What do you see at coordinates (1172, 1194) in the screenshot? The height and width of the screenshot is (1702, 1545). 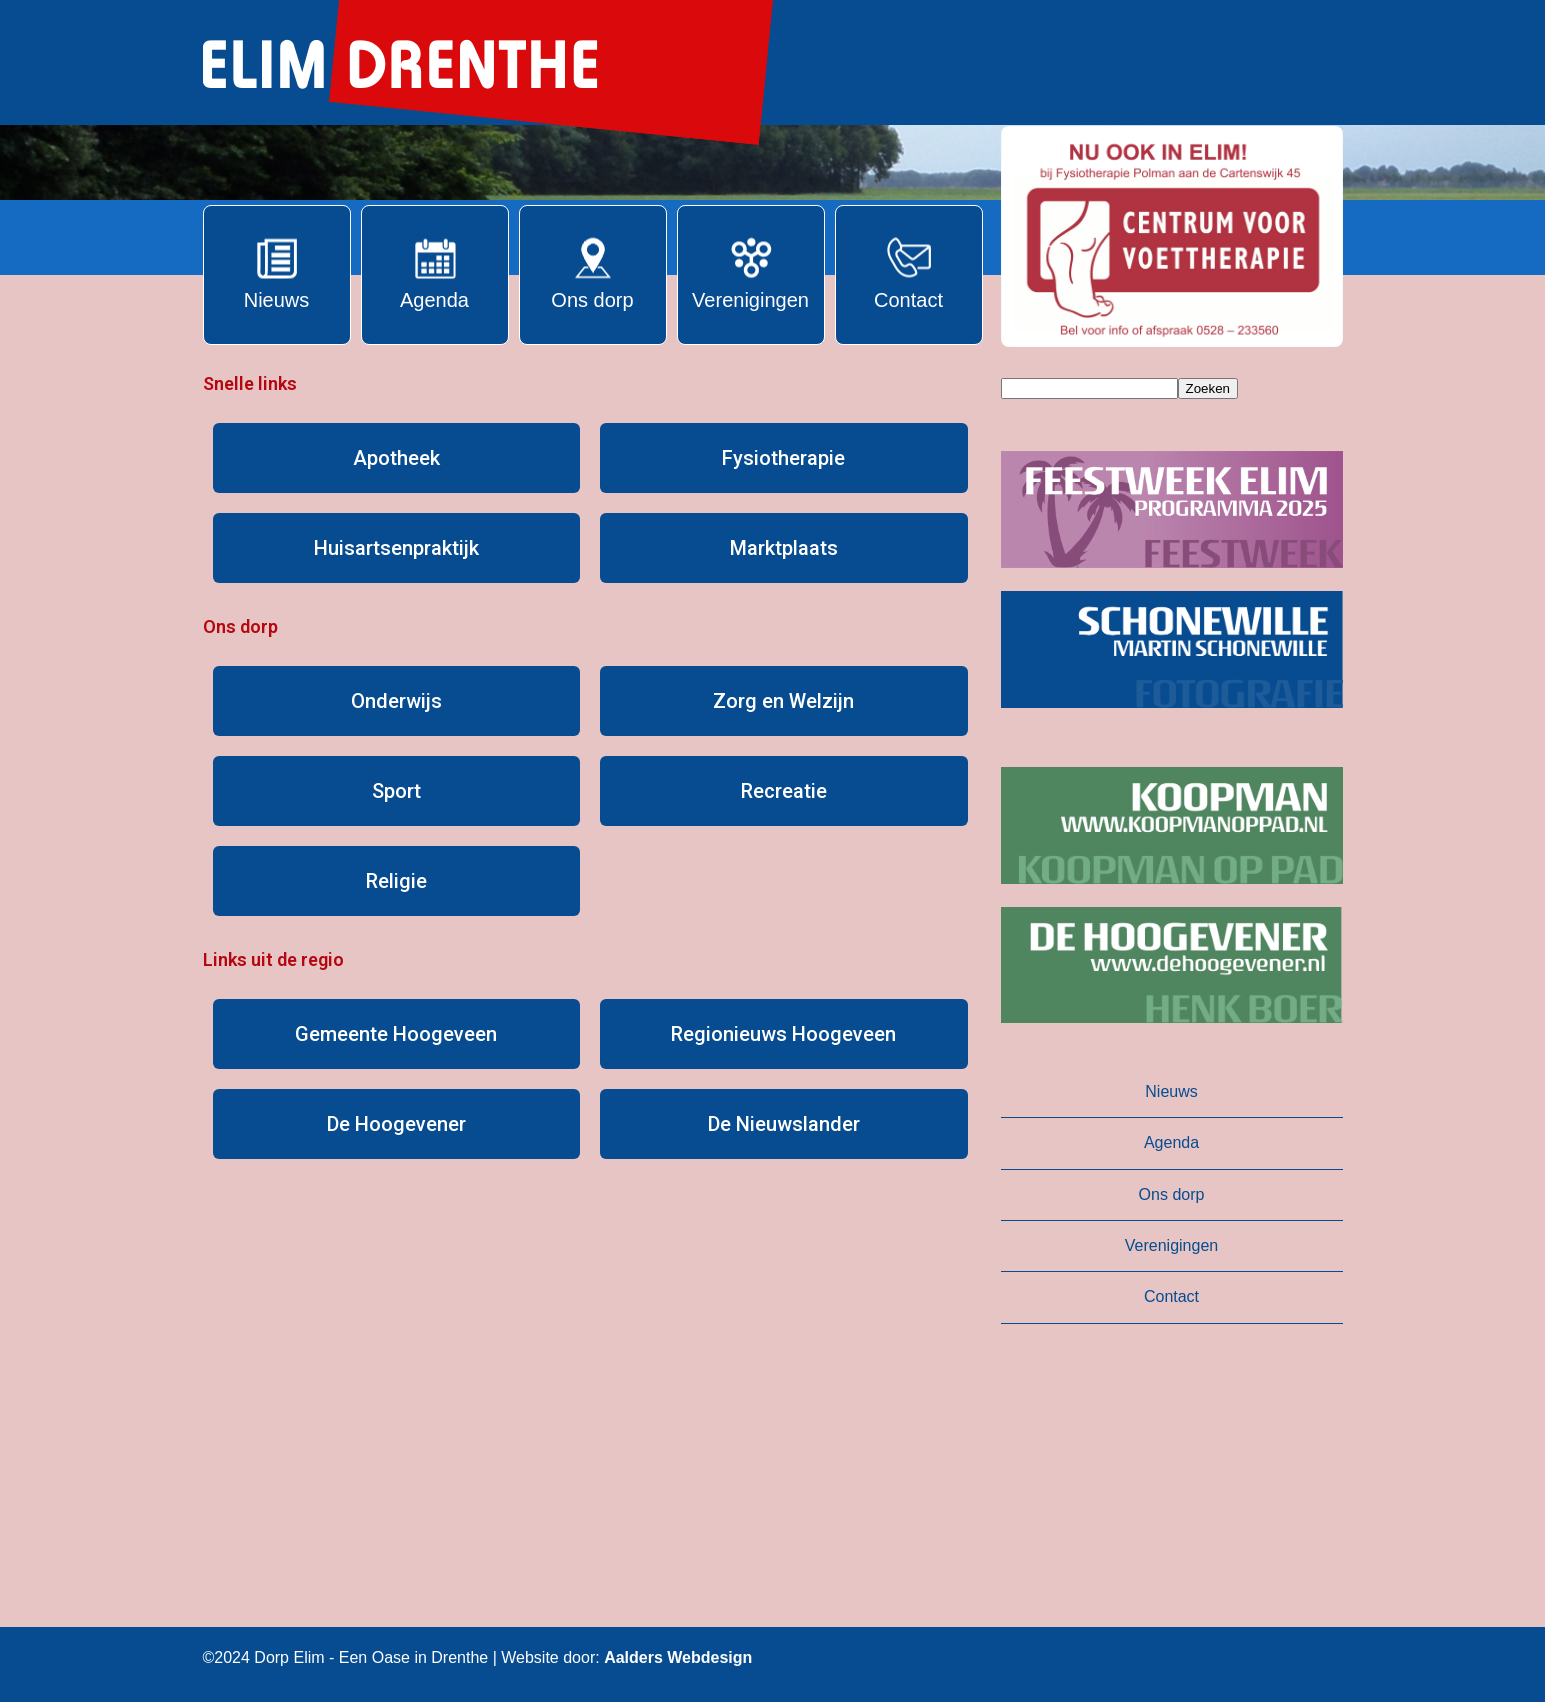 I see `Ons dorp` at bounding box center [1172, 1194].